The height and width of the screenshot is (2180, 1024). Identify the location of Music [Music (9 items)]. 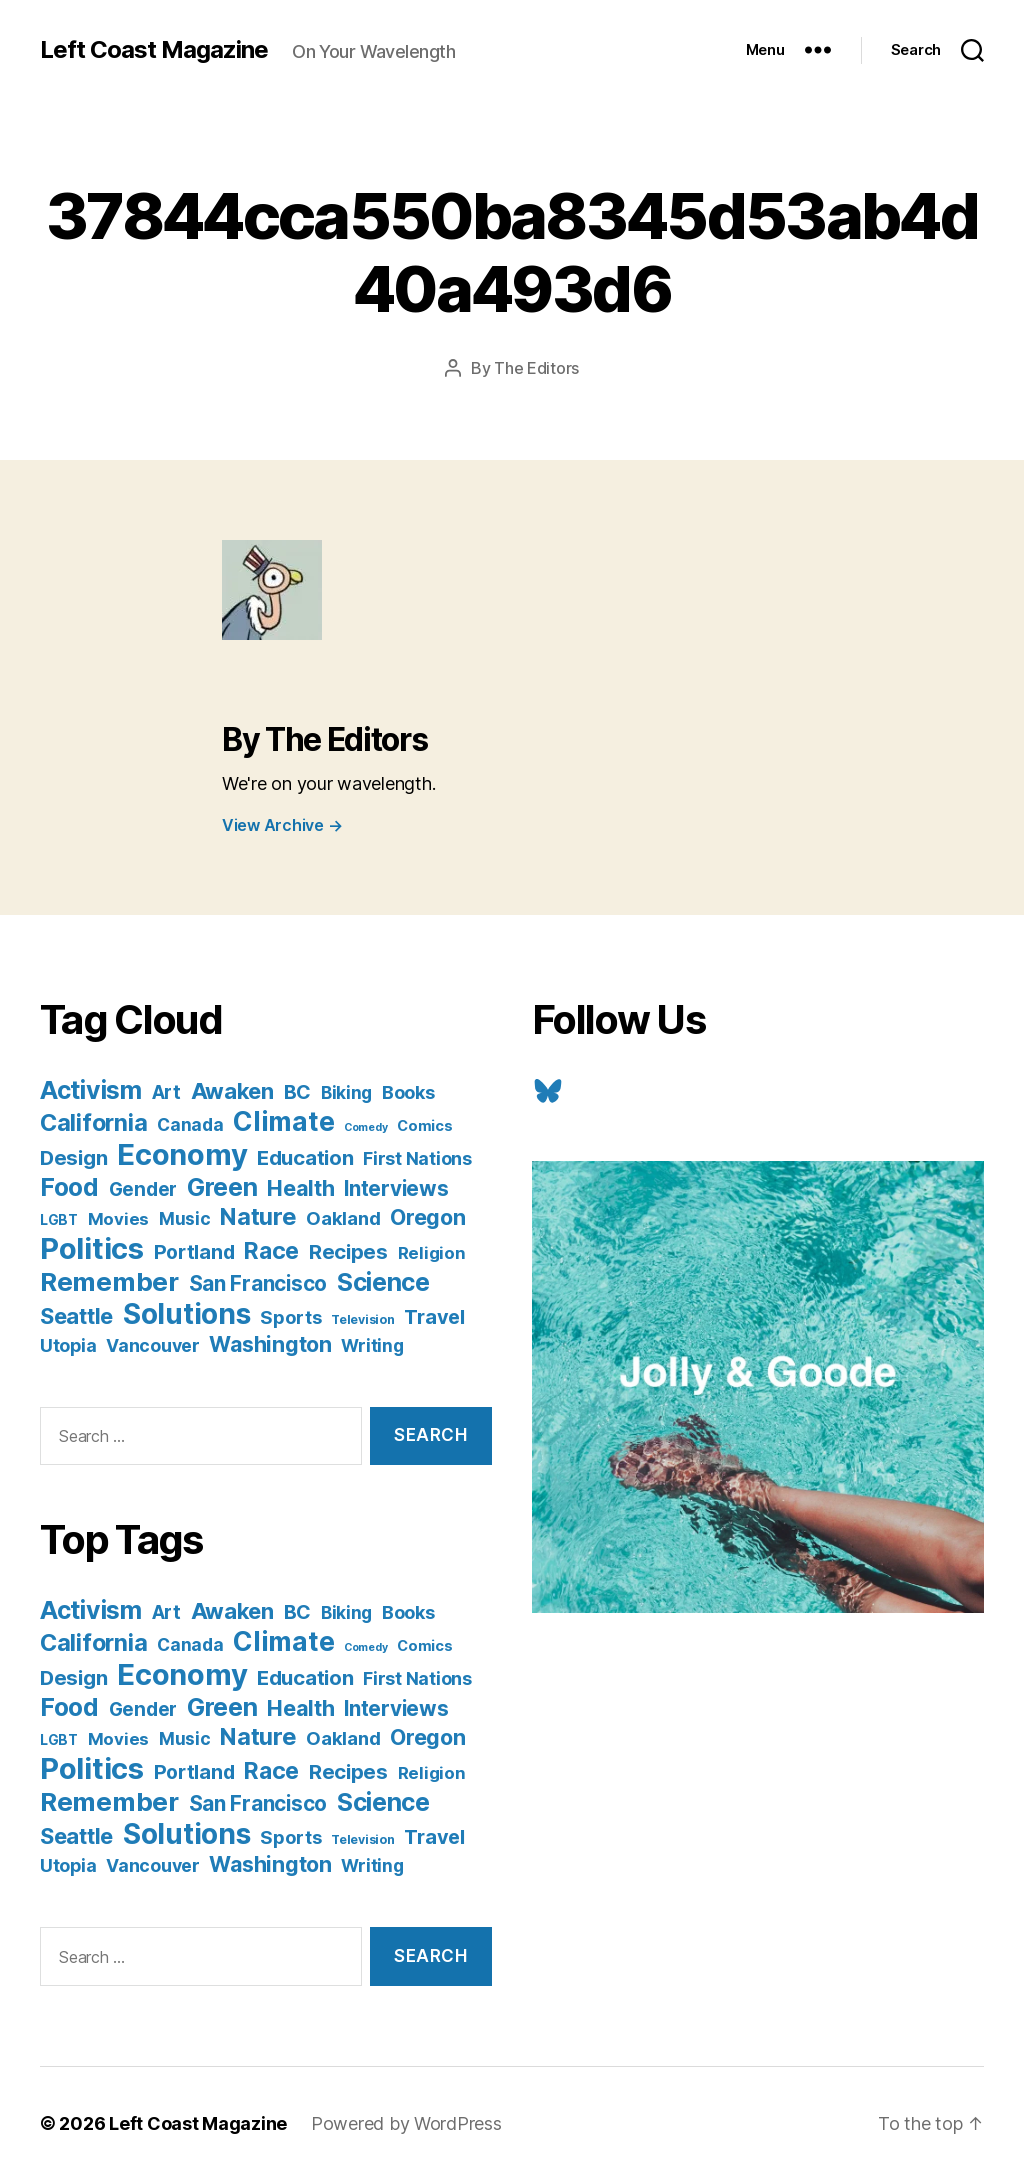
(185, 1218).